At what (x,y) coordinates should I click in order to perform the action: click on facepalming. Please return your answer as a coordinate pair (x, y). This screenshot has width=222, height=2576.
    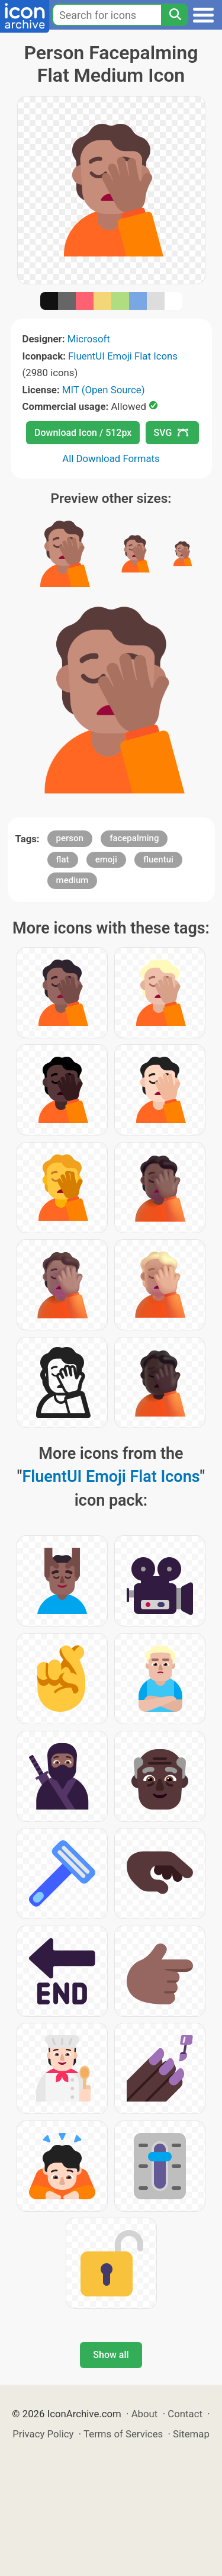
    Looking at the image, I should click on (134, 838).